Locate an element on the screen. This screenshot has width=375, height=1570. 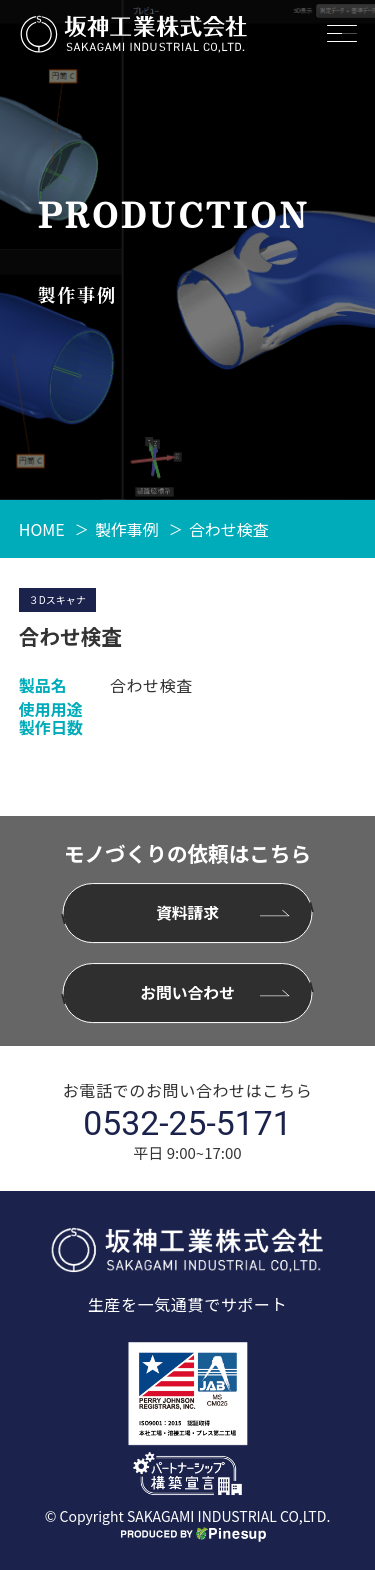
製作事例 is located at coordinates (127, 529).